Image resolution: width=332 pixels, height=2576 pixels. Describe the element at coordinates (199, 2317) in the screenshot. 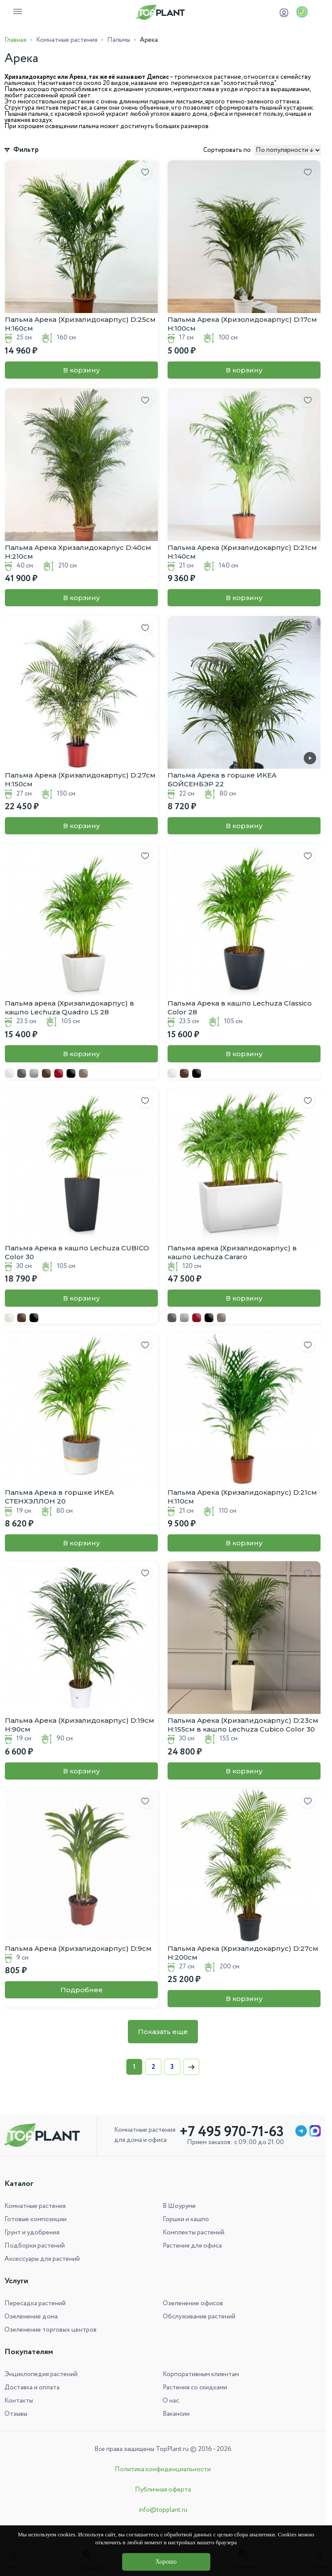

I see `Обслуживание растений` at that location.